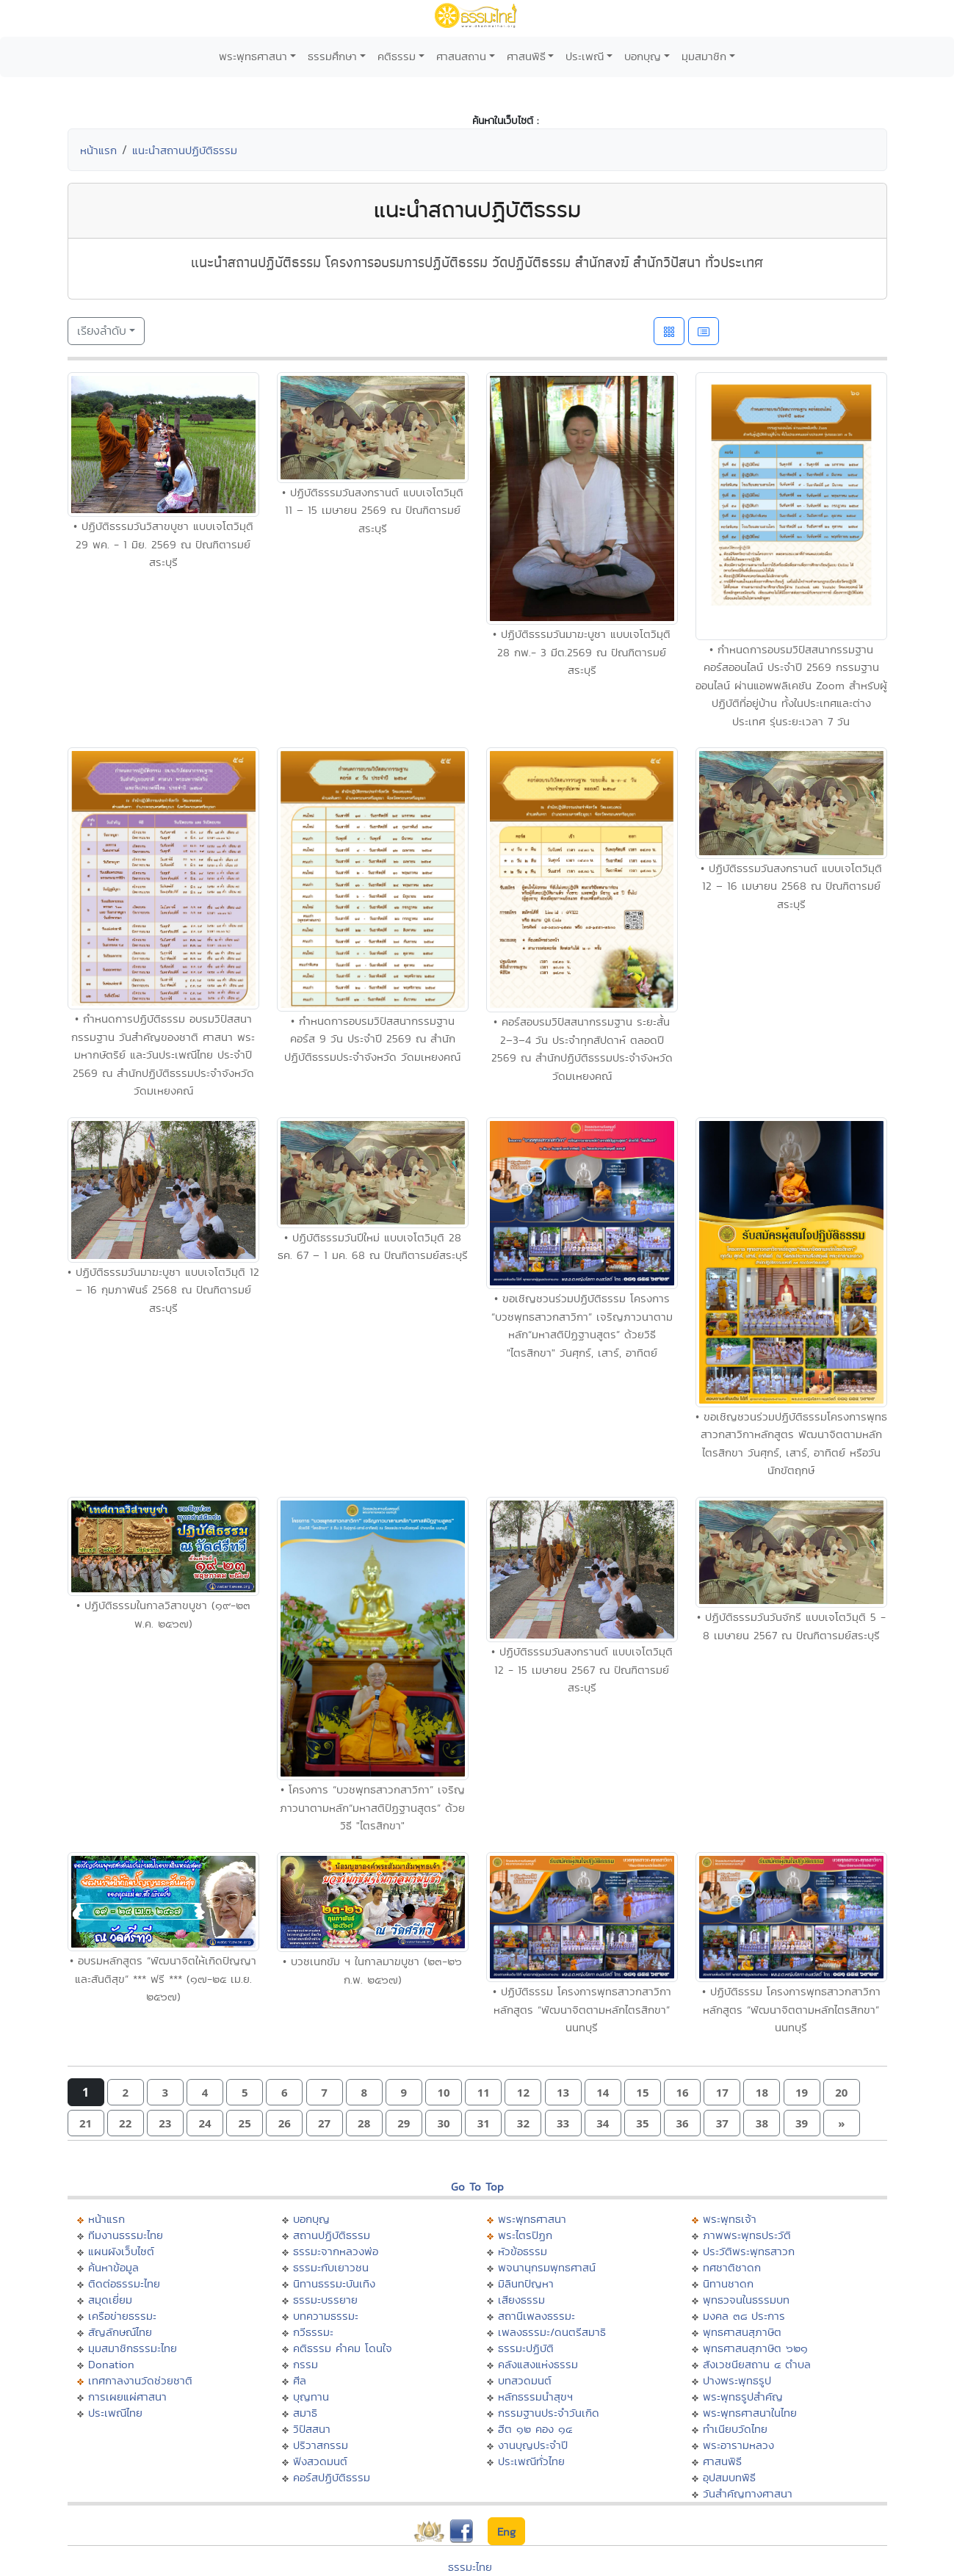 The height and width of the screenshot is (2576, 954). What do you see at coordinates (757, 2364) in the screenshot?
I see `สังเวชนียสถาน ๔ ตำบล` at bounding box center [757, 2364].